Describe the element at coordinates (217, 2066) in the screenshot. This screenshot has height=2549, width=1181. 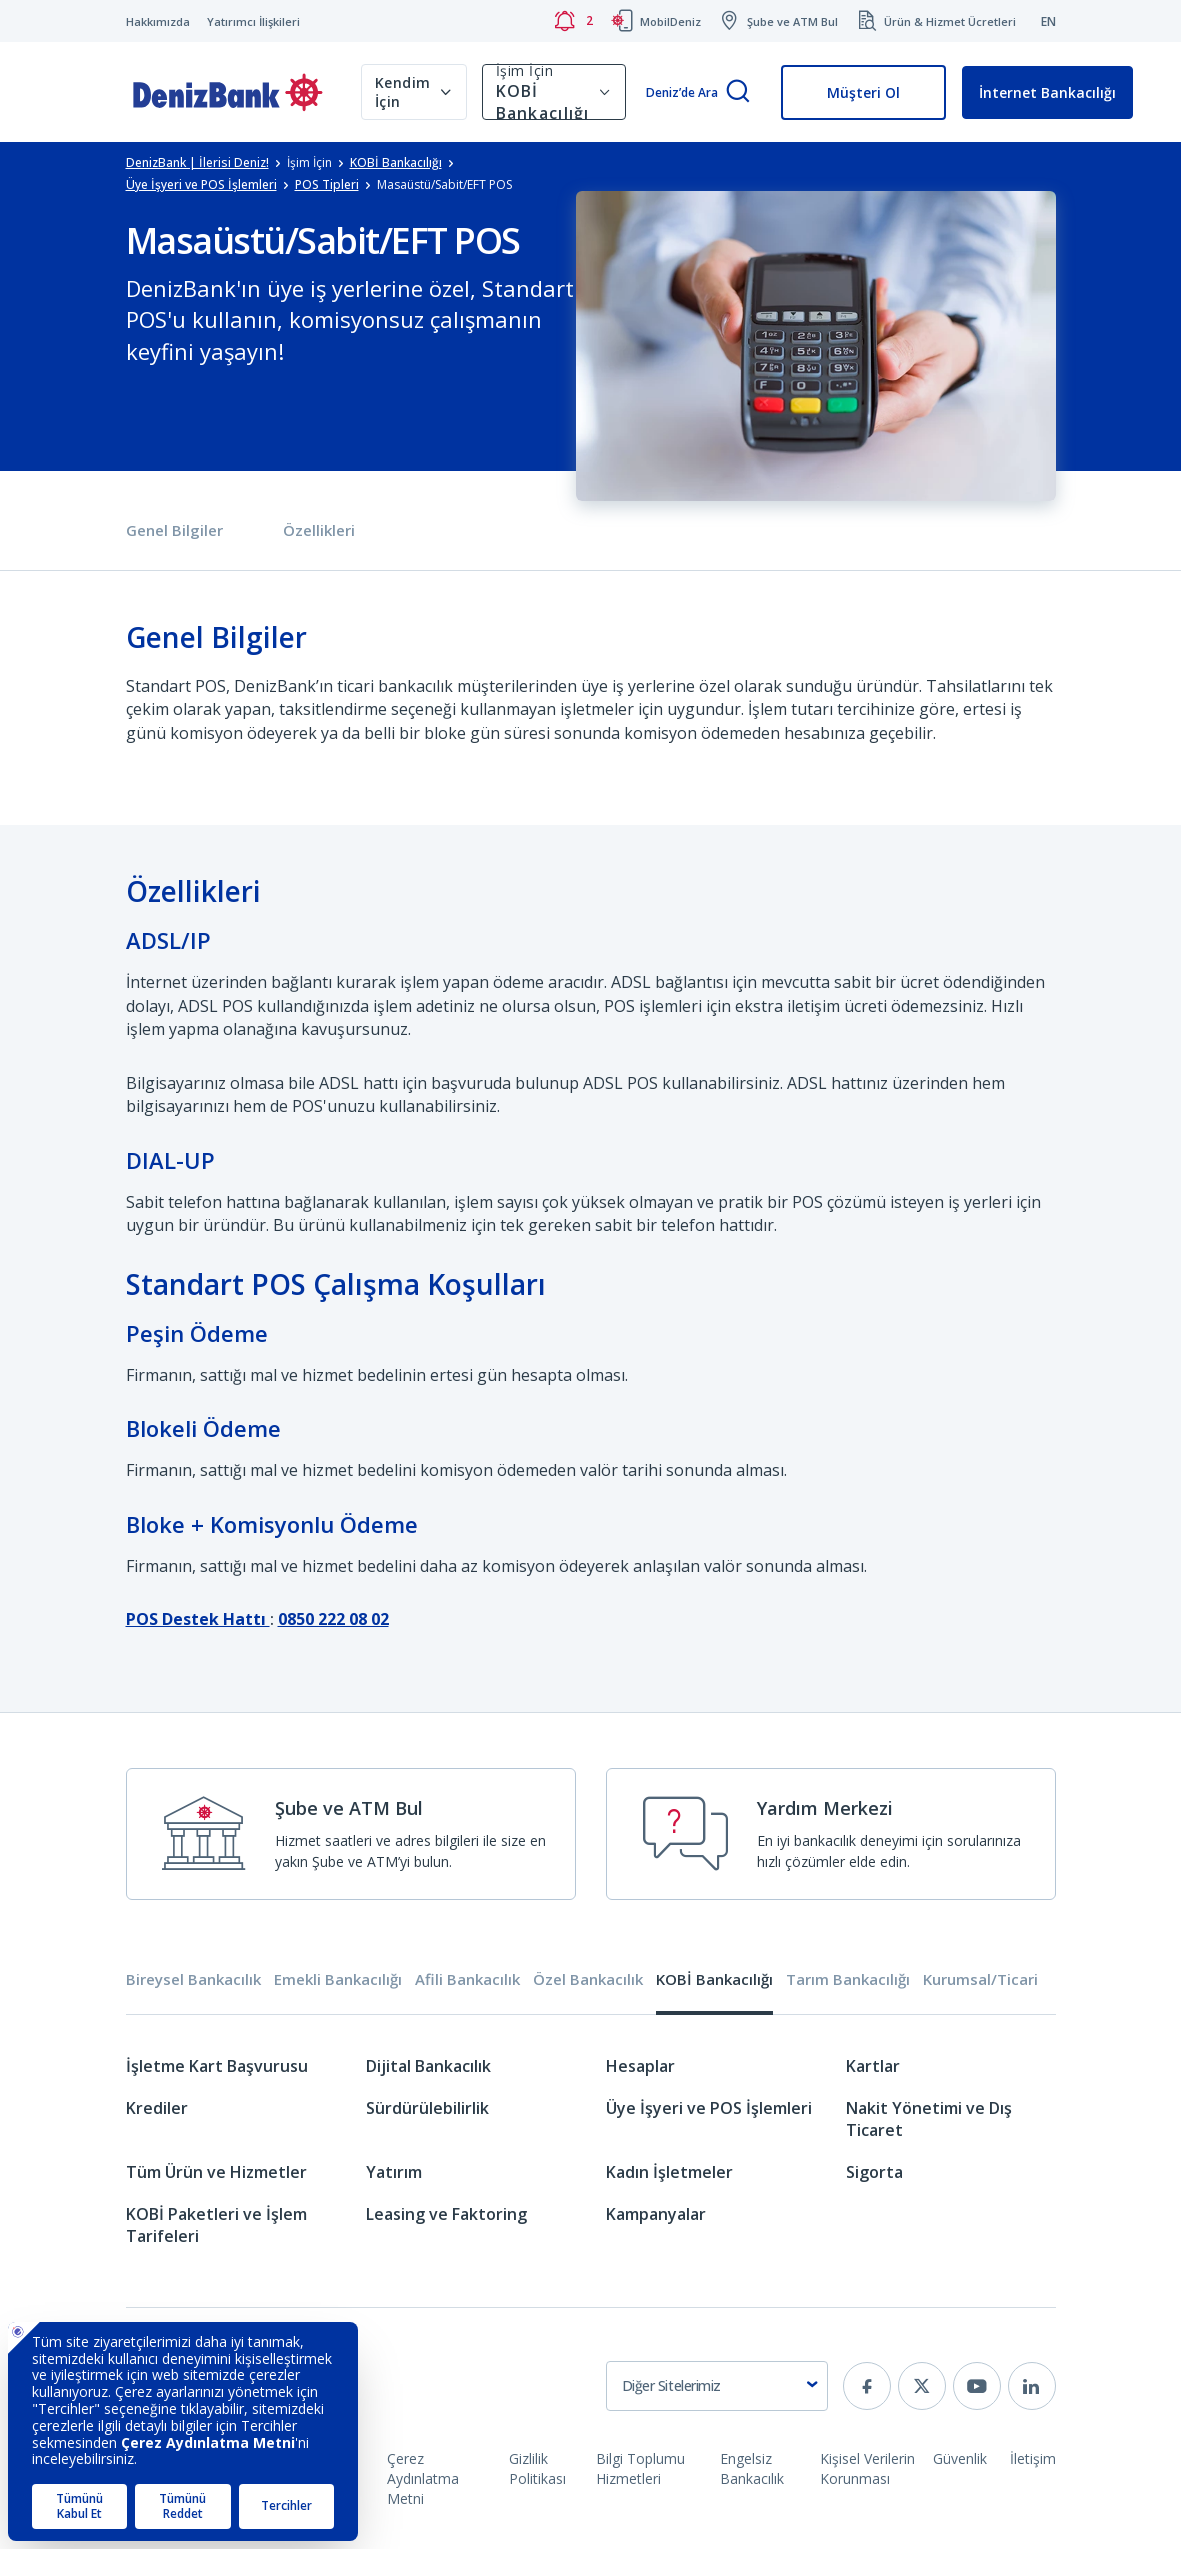
I see `İşletme Kart Başvurusu` at that location.